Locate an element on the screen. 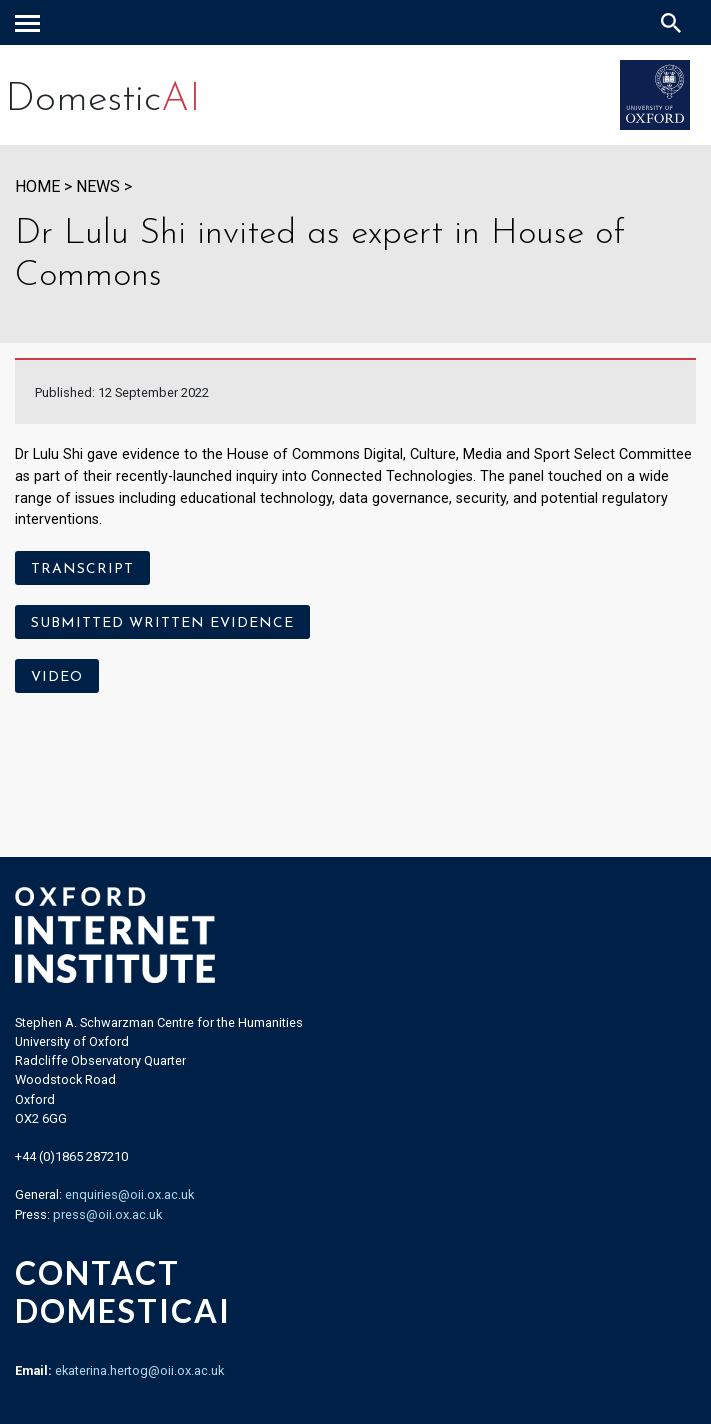 This screenshot has height=1424, width=711. ekaterina.hertog@oii.ox.ac.uk is located at coordinates (139, 1370).